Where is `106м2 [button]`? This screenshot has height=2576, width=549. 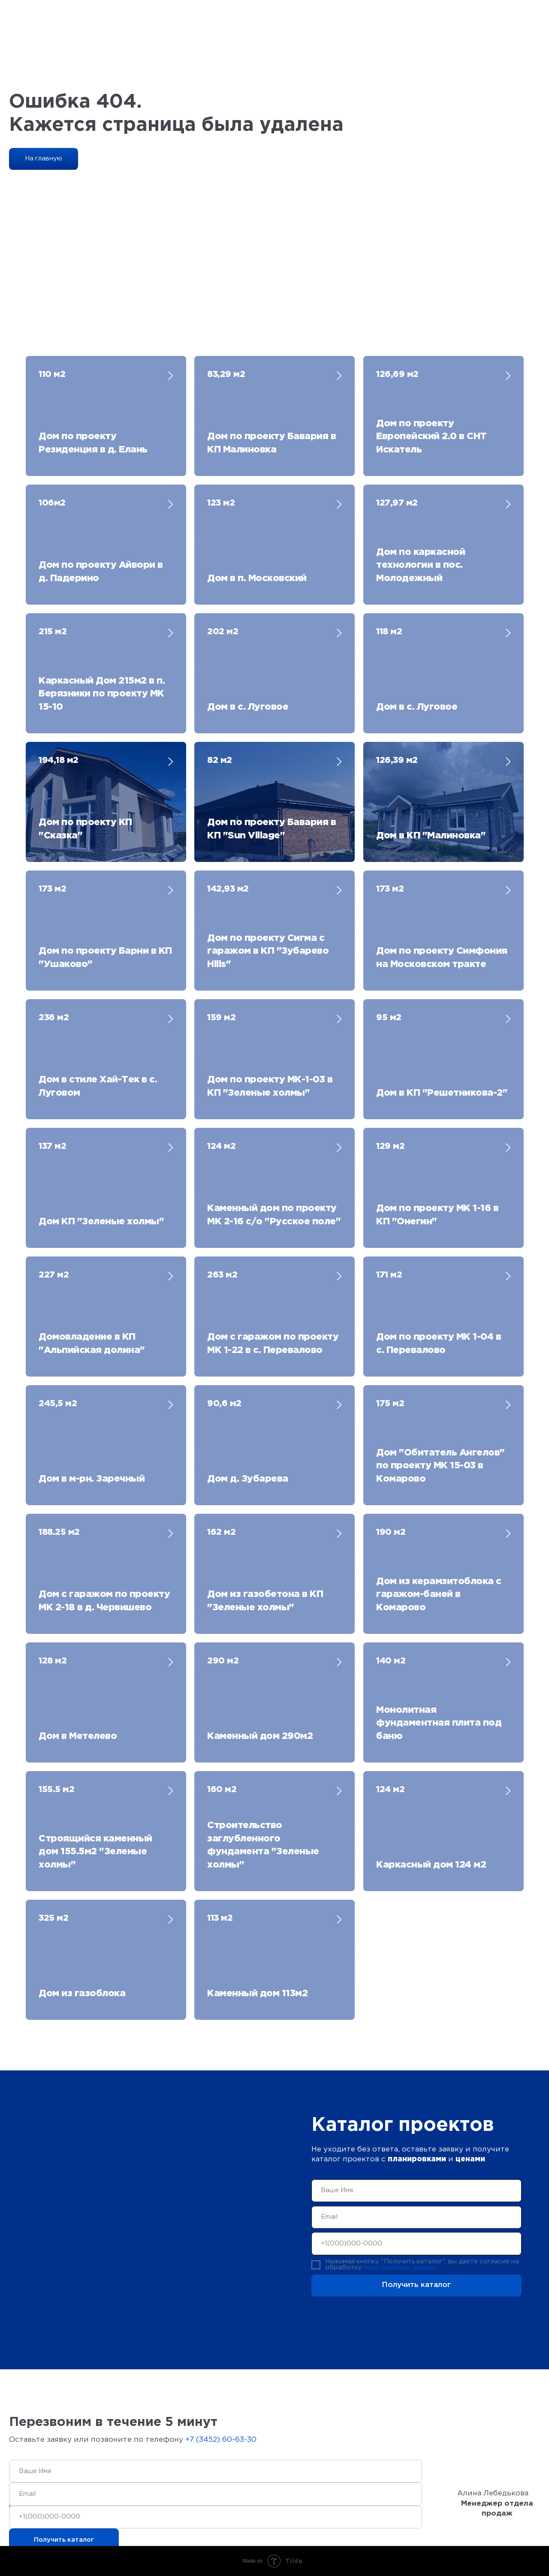 106м2 [button] is located at coordinates (52, 503).